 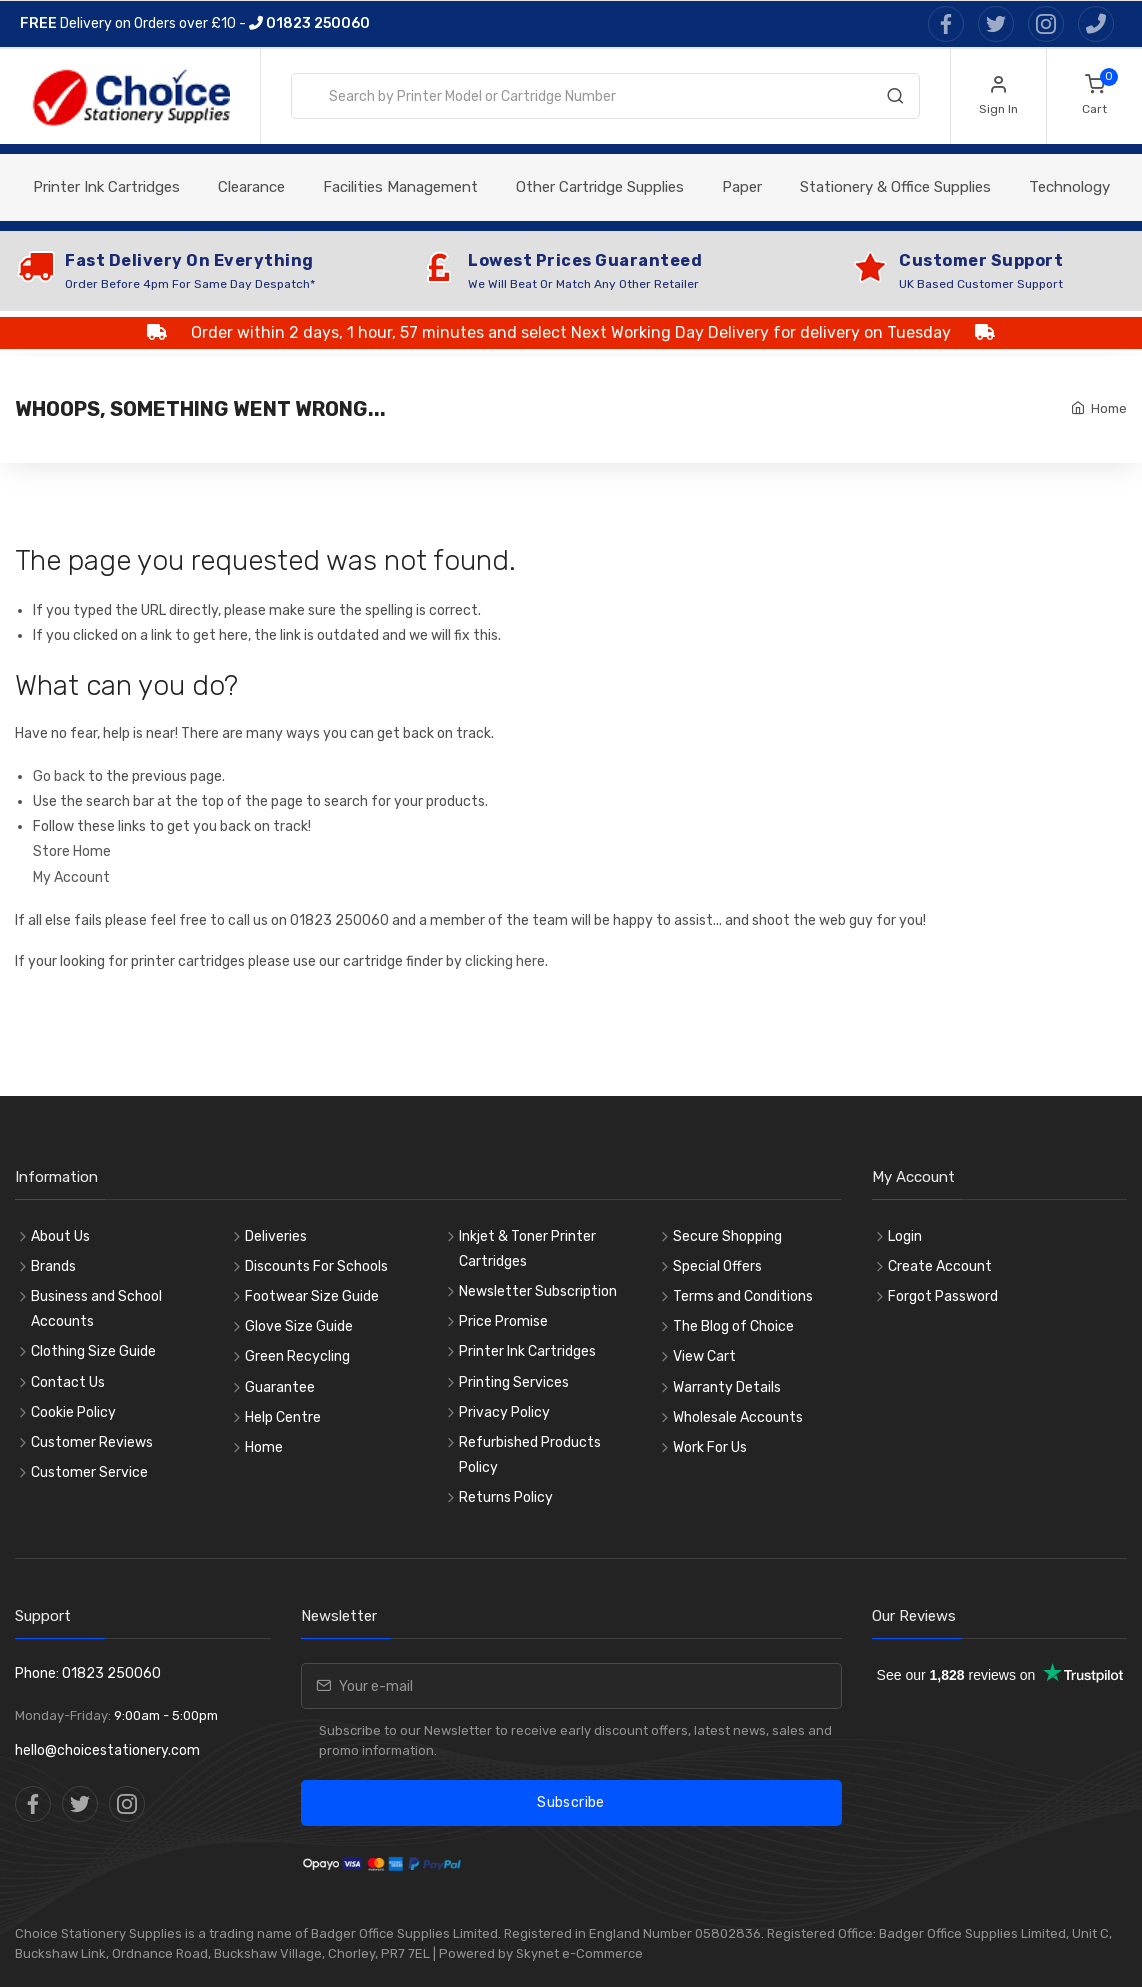 What do you see at coordinates (895, 100) in the screenshot?
I see `[Search]` at bounding box center [895, 100].